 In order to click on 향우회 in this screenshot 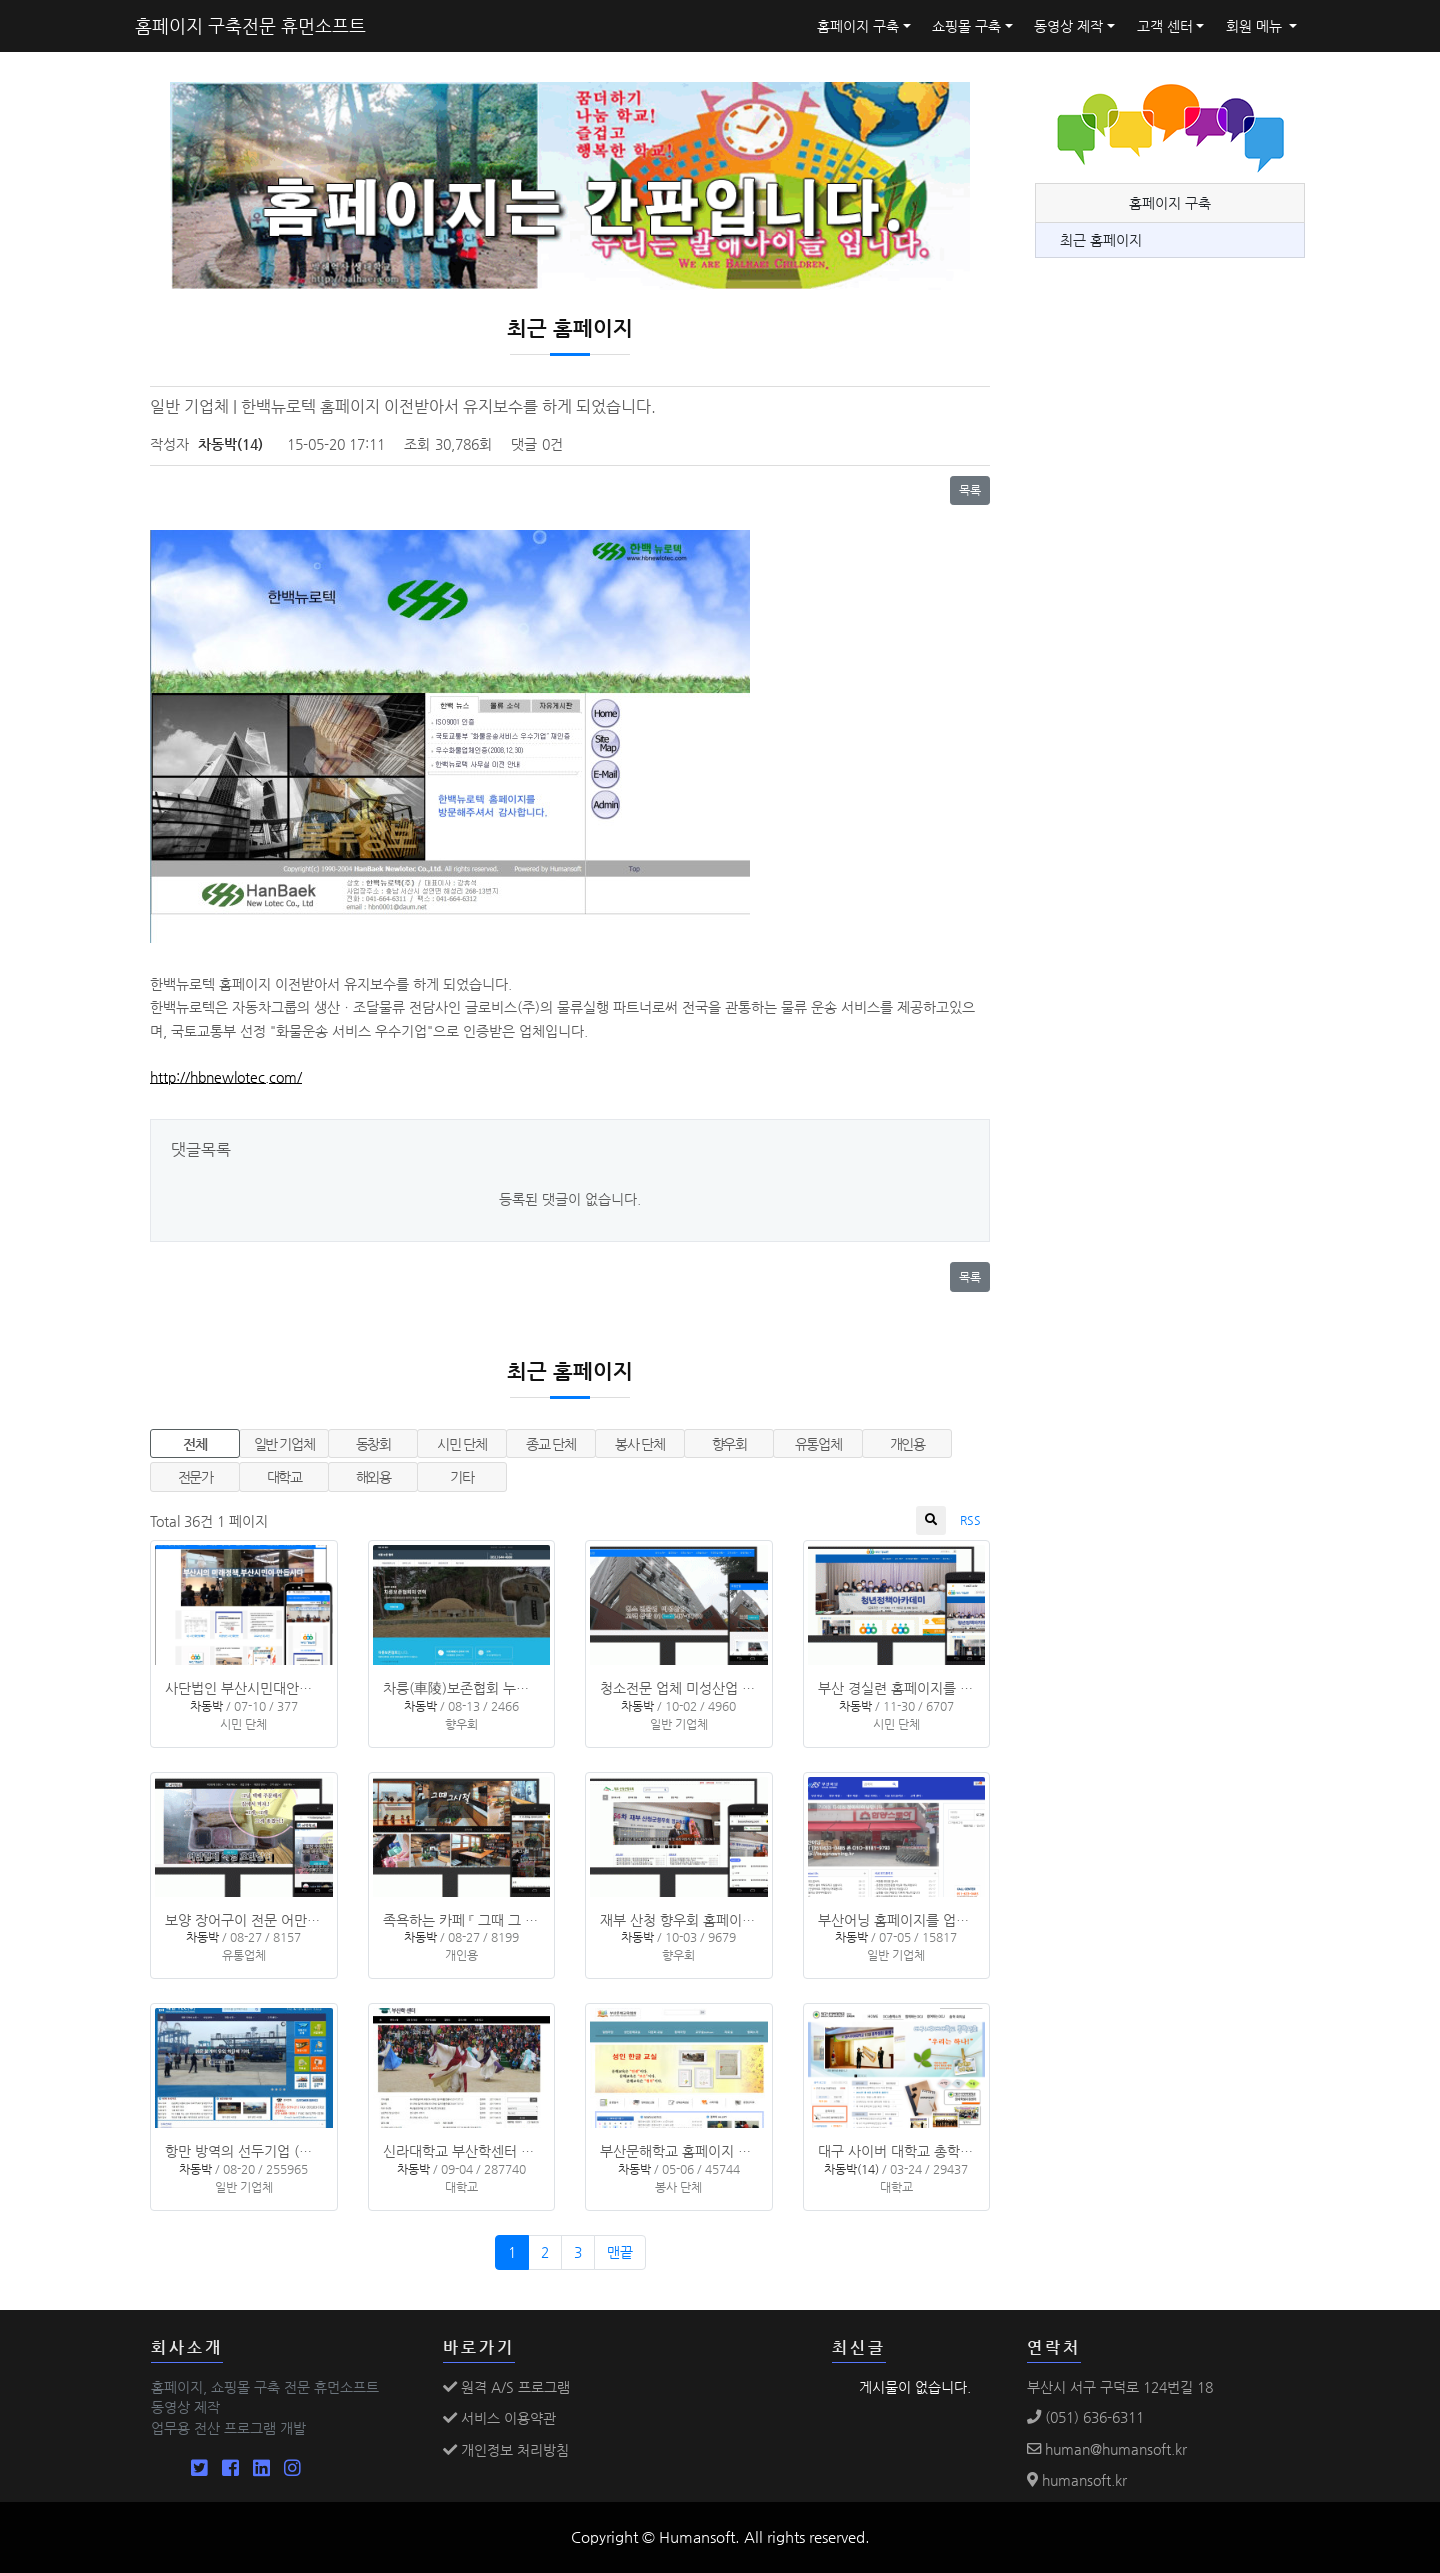, I will do `click(729, 1444)`.